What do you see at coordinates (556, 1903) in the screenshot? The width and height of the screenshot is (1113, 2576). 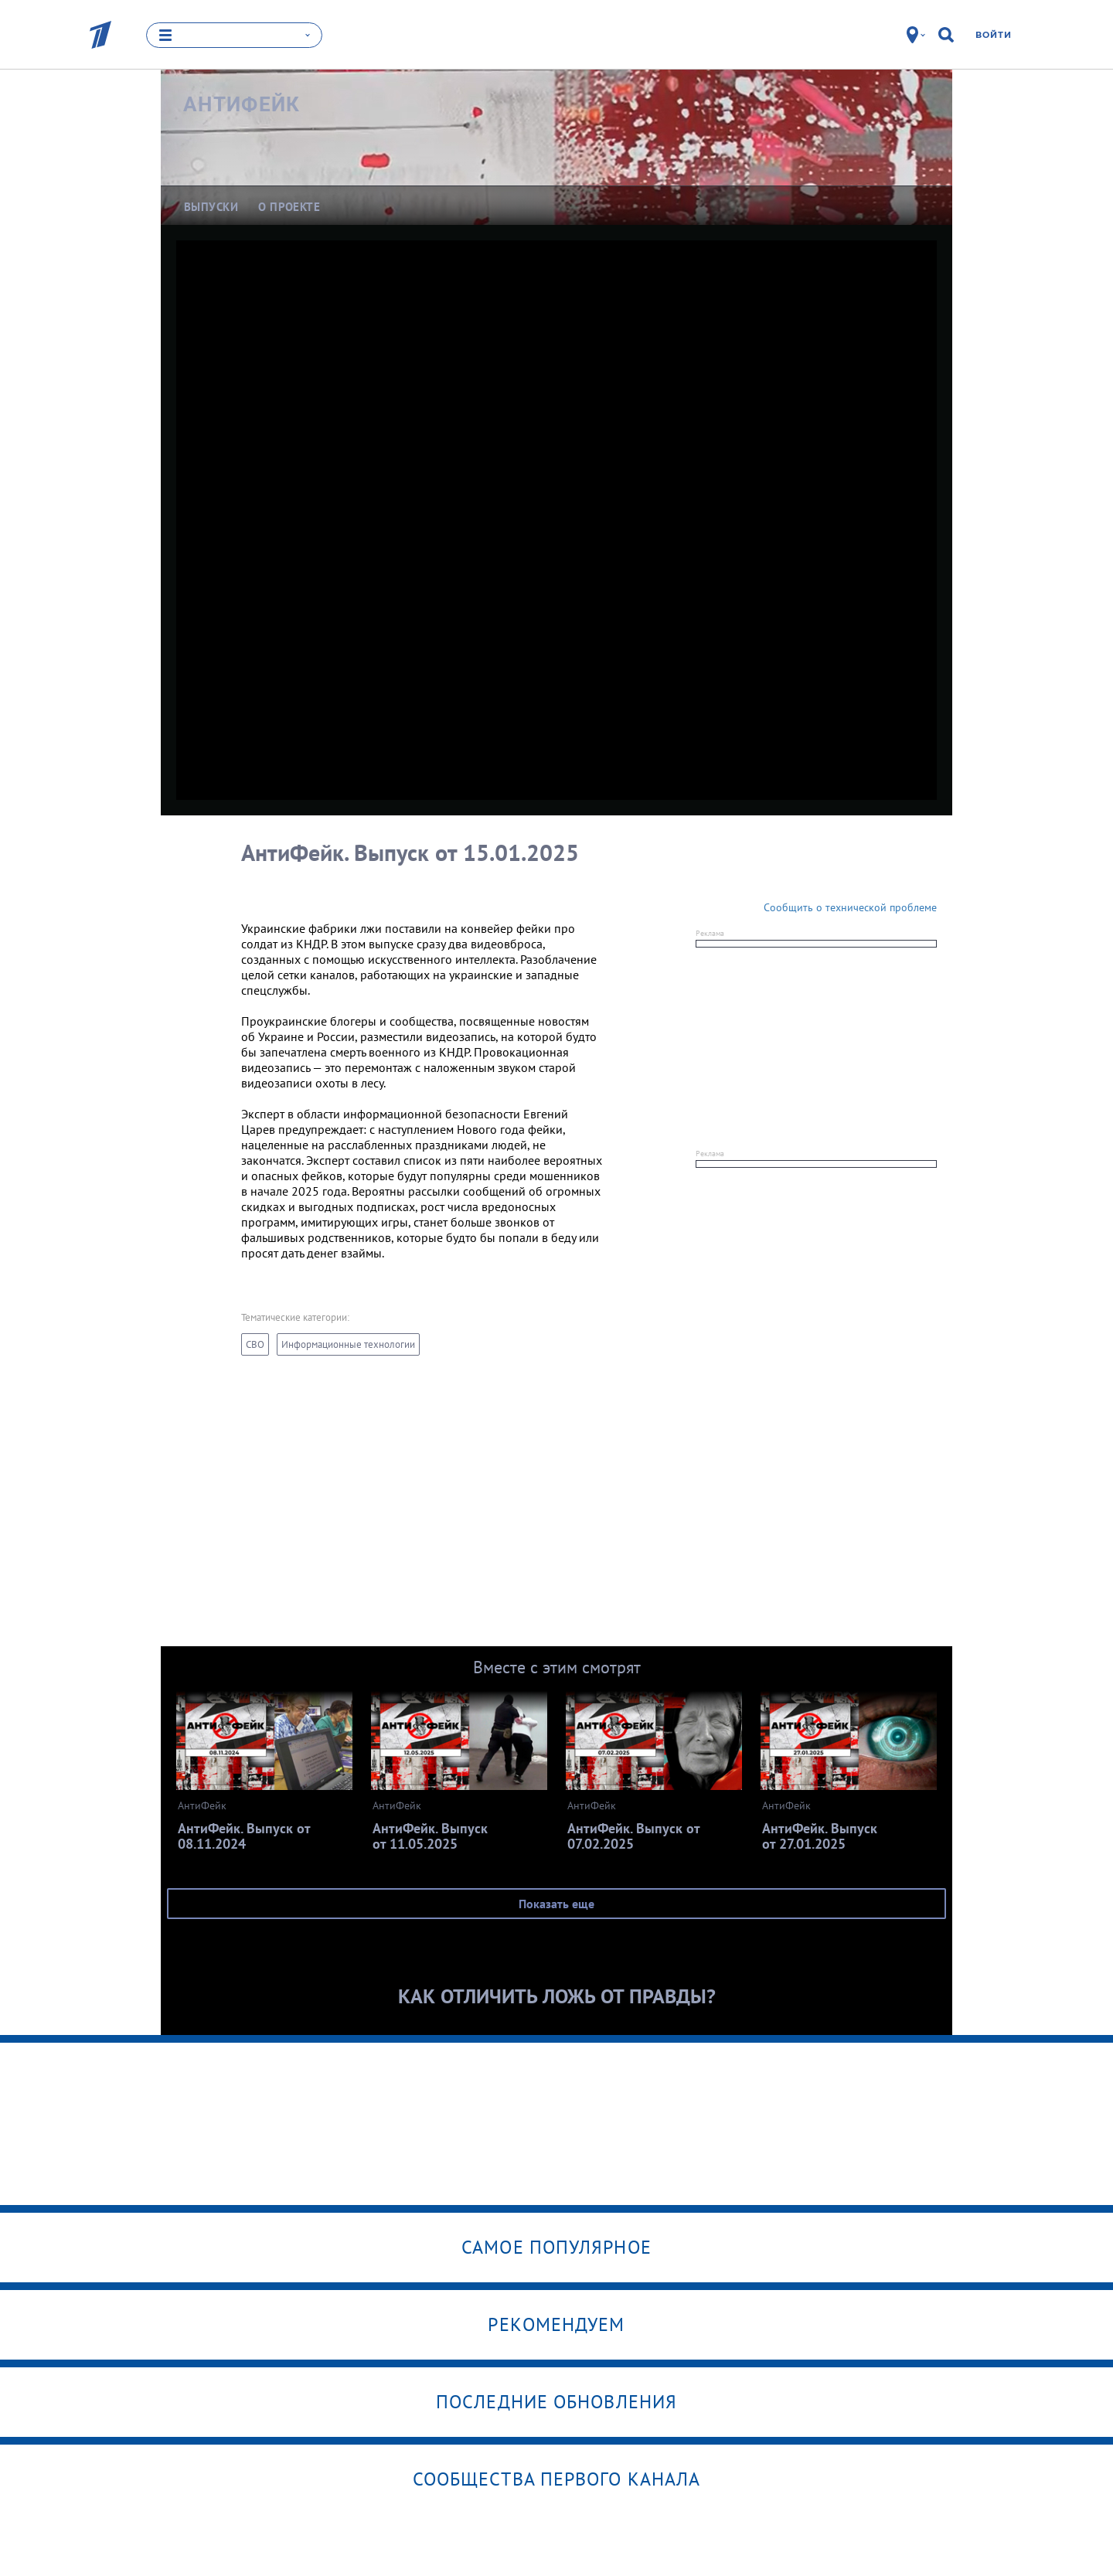 I see `Показать еще` at bounding box center [556, 1903].